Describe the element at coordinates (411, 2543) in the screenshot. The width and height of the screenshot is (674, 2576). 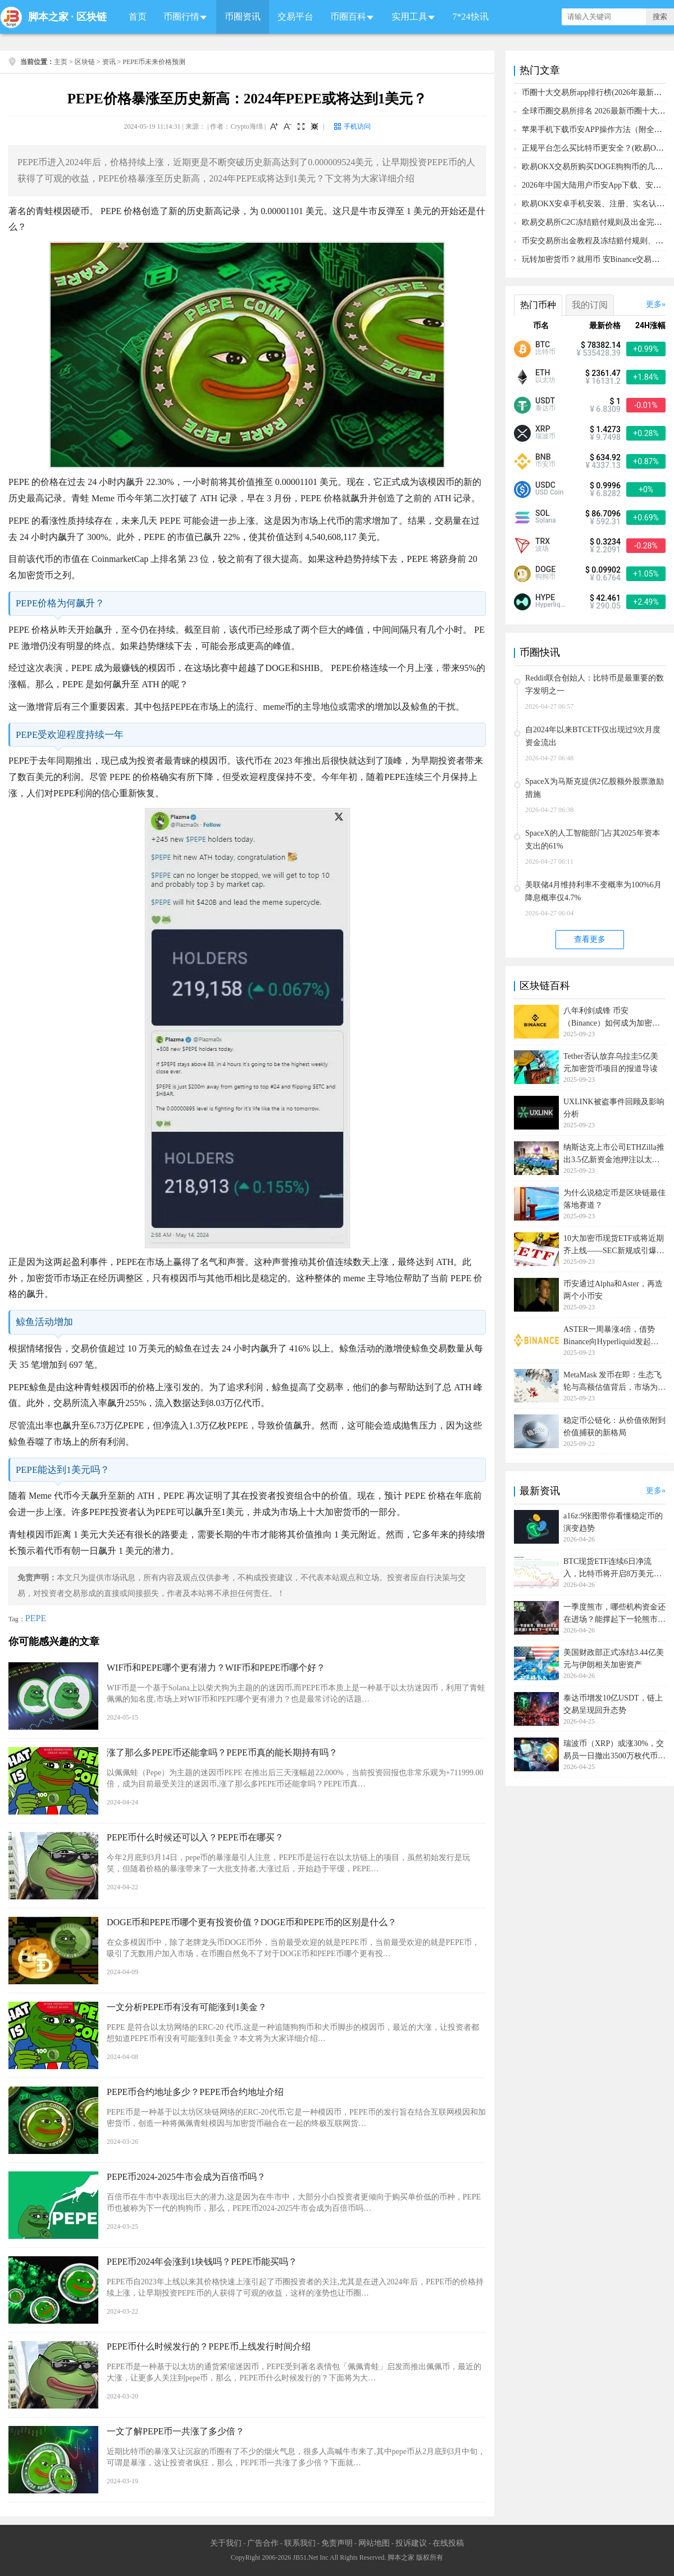
I see `投诉建议` at that location.